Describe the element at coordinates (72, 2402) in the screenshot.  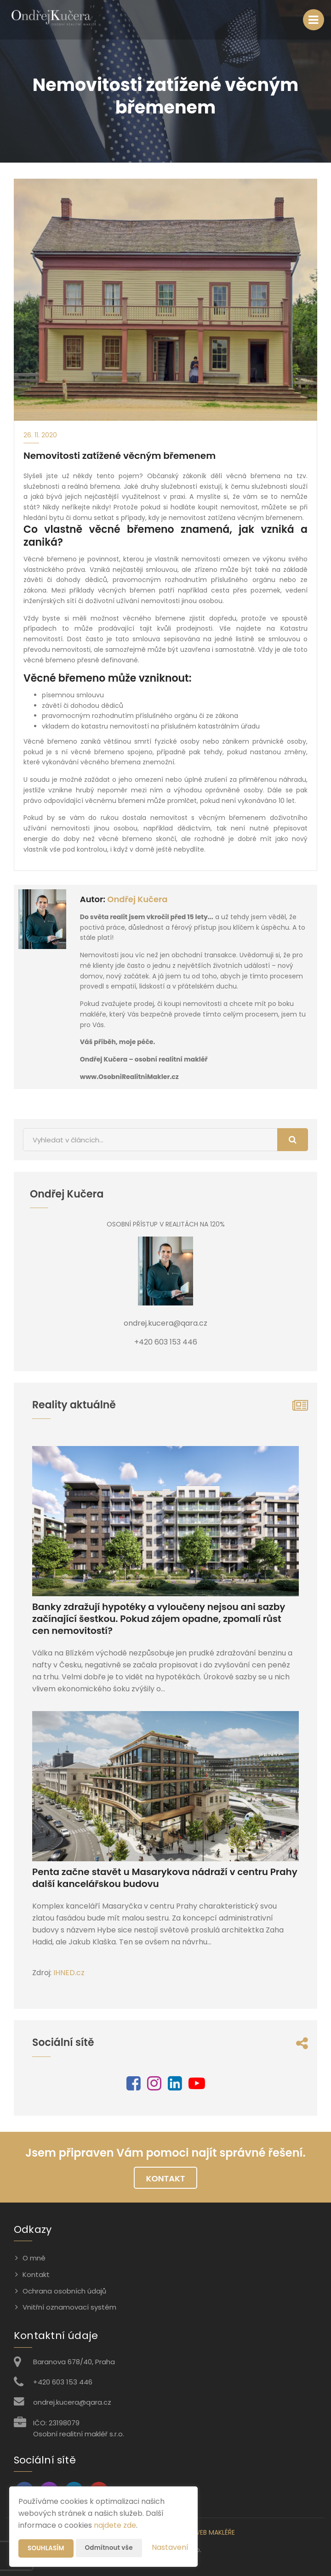
I see `ondrej.kucera@qara.cz` at that location.